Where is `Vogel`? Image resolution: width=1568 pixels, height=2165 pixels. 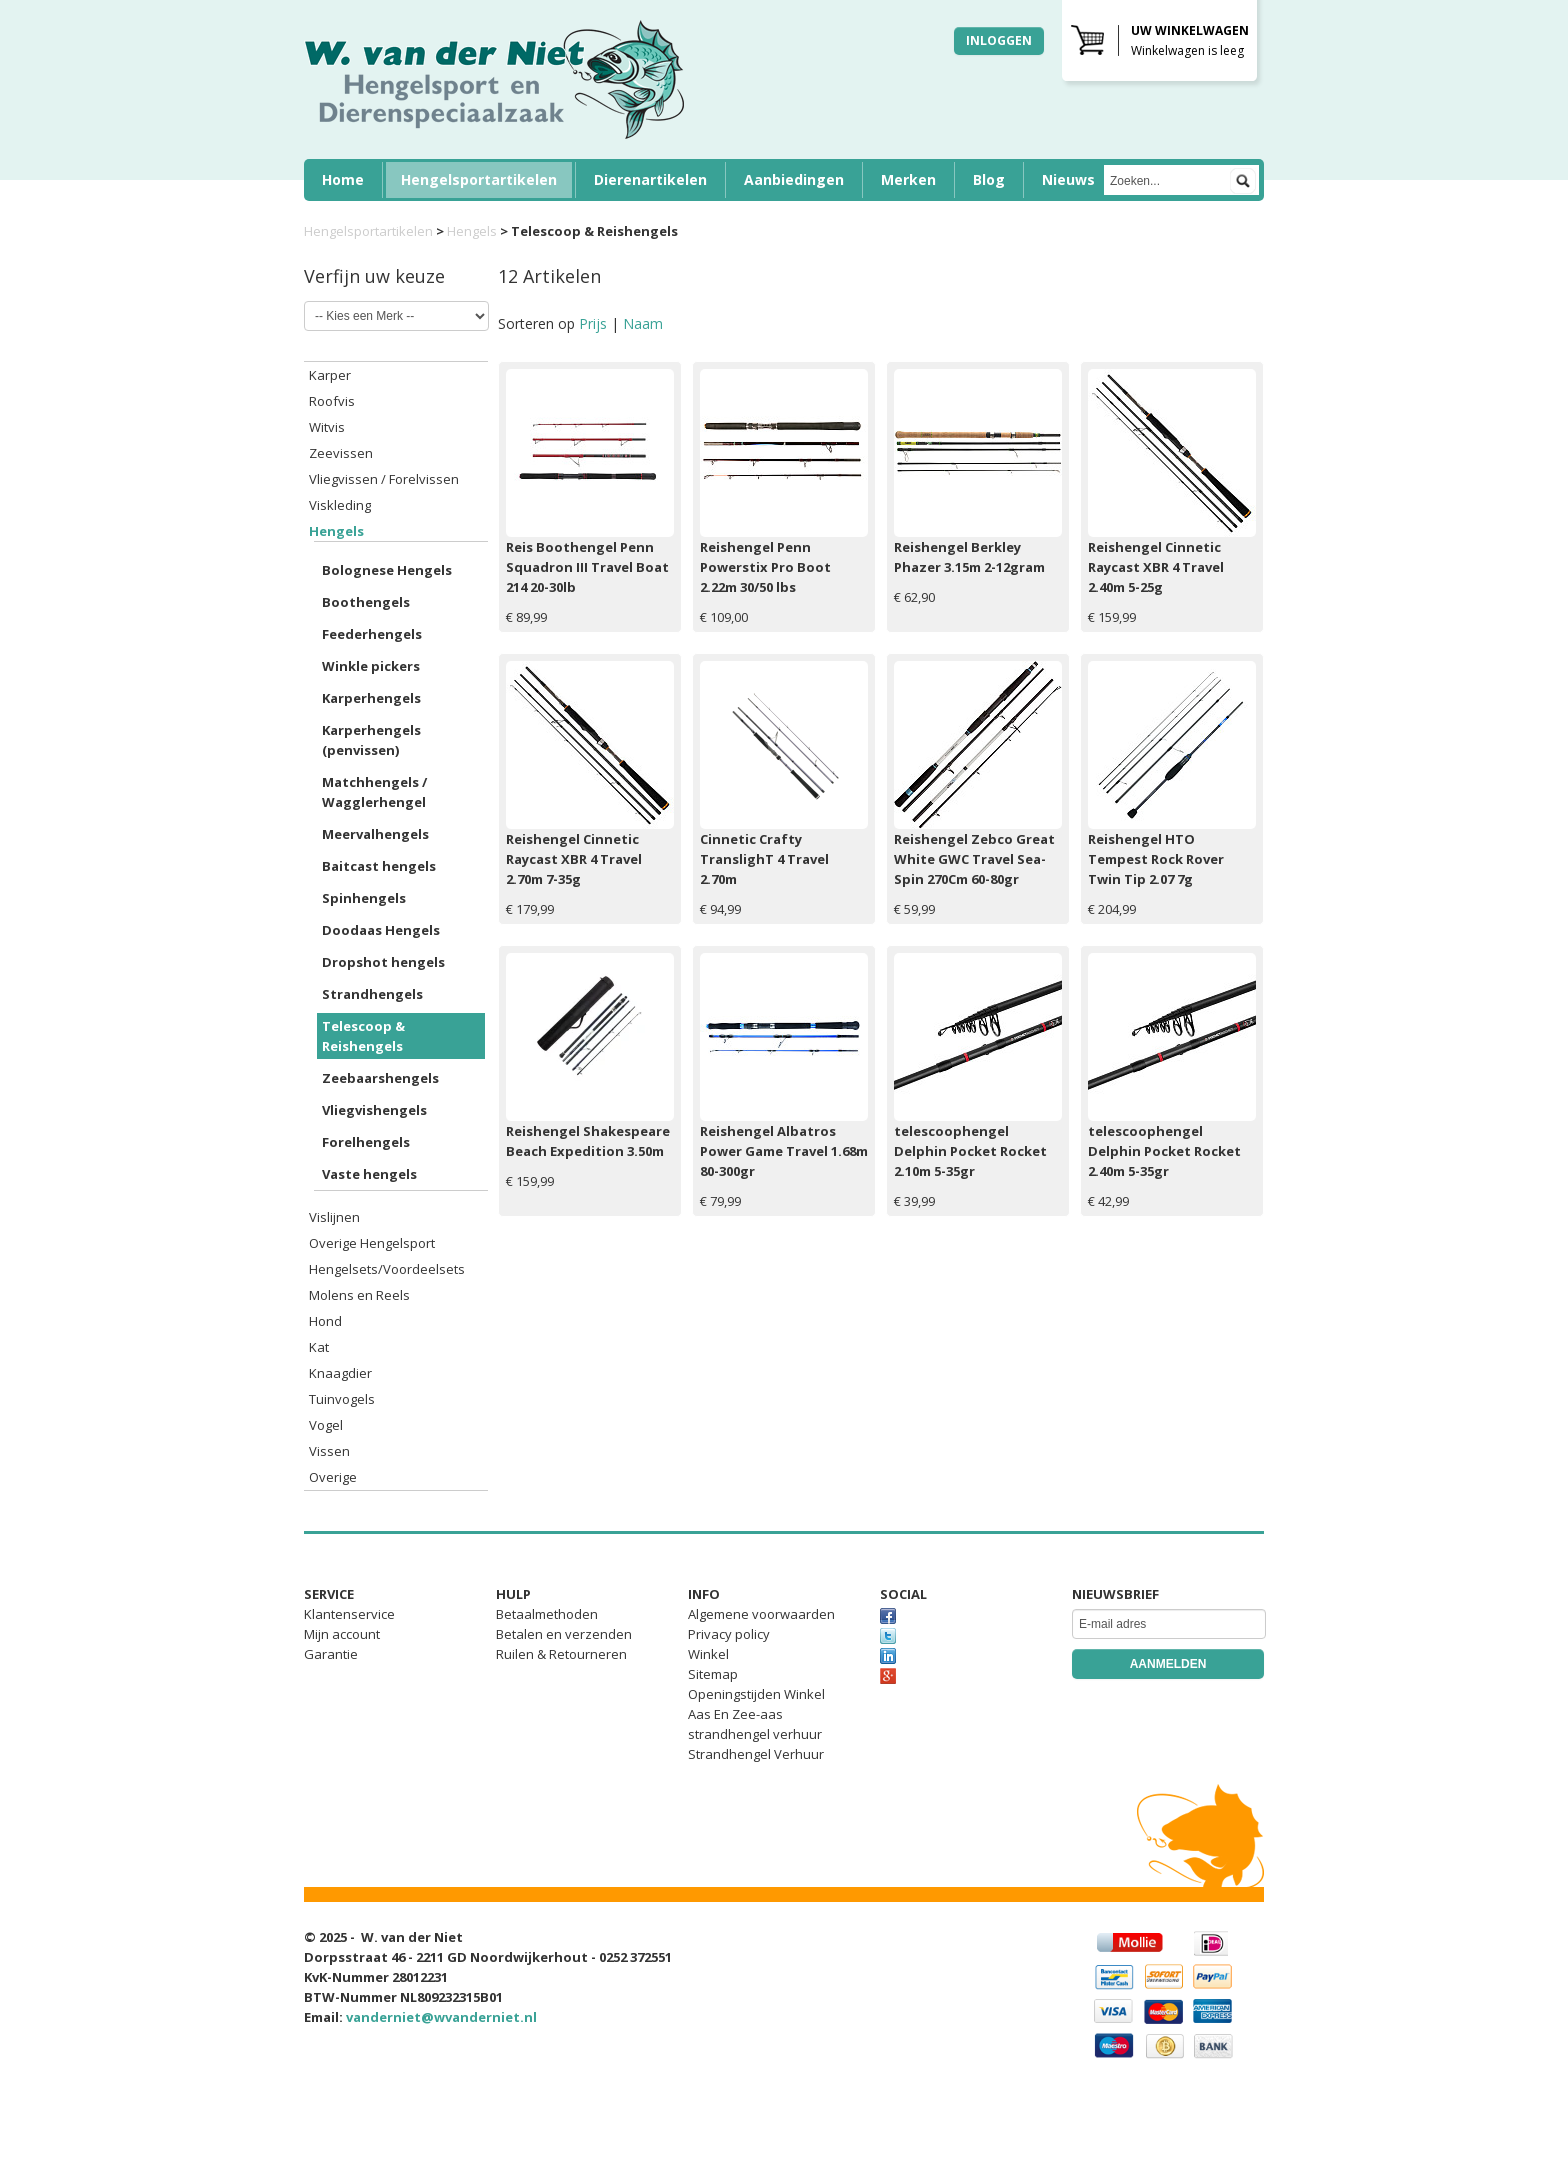
Vogel is located at coordinates (326, 1425).